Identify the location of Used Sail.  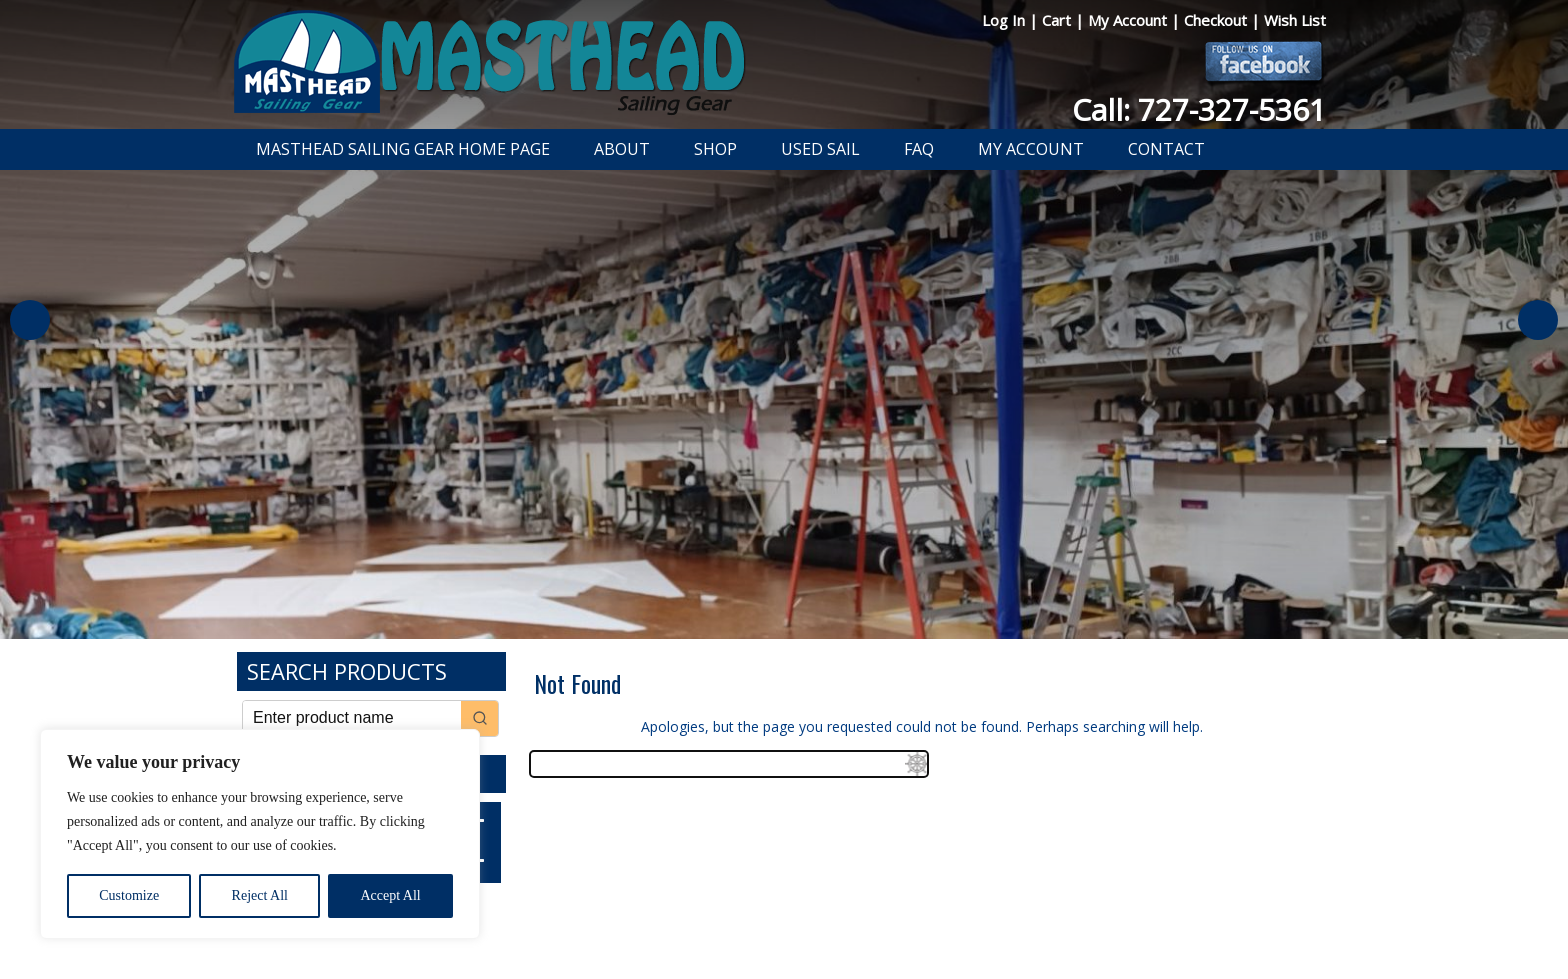
(820, 149).